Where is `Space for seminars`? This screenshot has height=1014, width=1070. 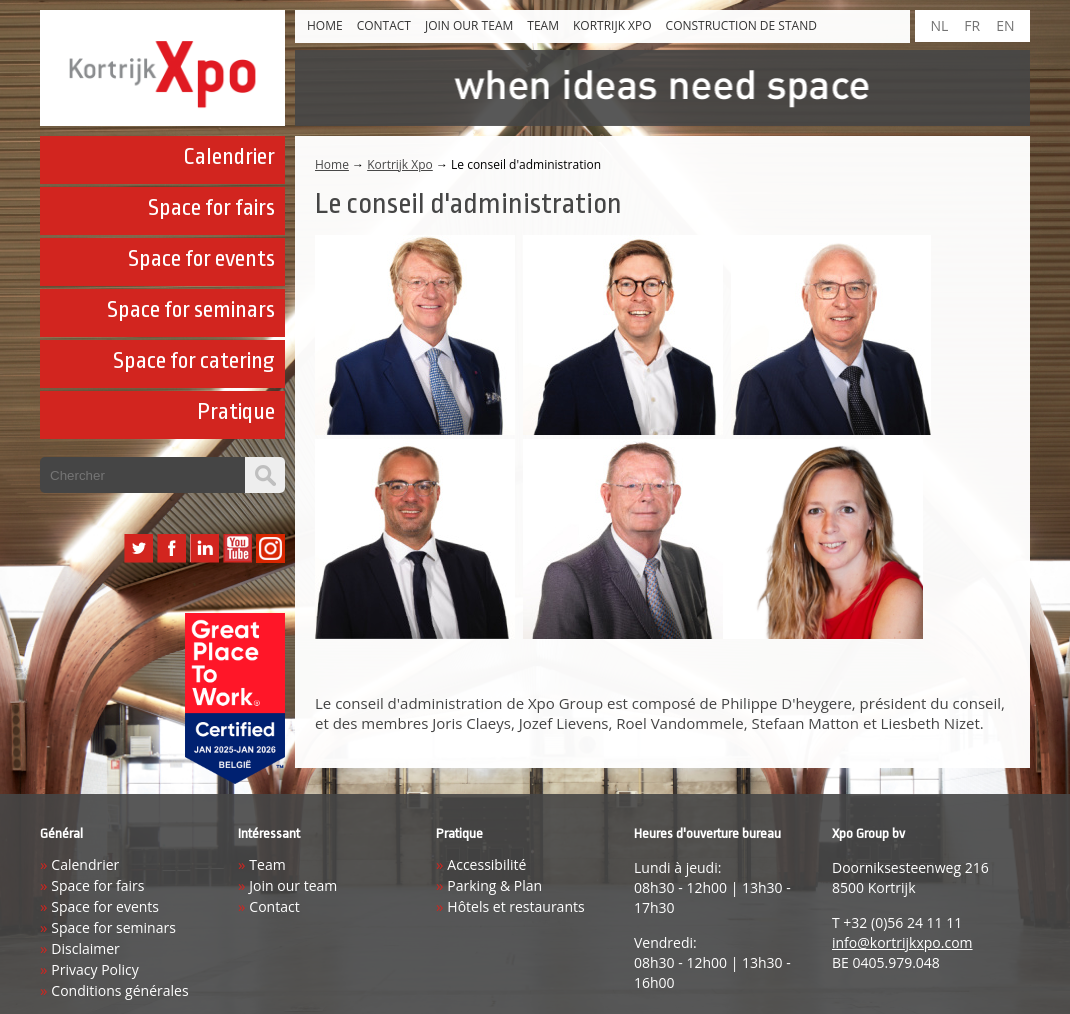
Space for seminars is located at coordinates (191, 310).